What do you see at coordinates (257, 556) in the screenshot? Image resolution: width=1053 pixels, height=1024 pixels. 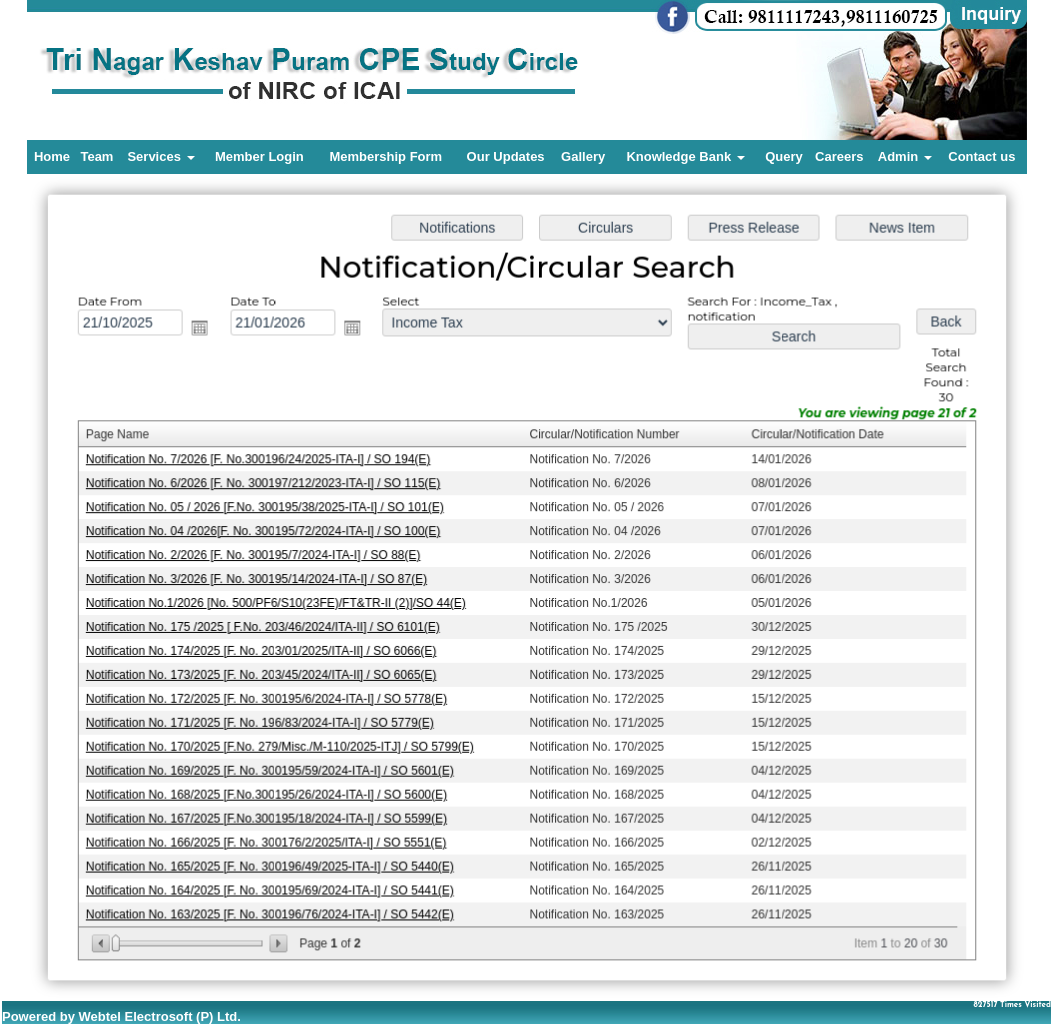 I see `Notification No. 2/2026 [F. No. 300195/7/2024-ITA-I] / SO 88(E)` at bounding box center [257, 556].